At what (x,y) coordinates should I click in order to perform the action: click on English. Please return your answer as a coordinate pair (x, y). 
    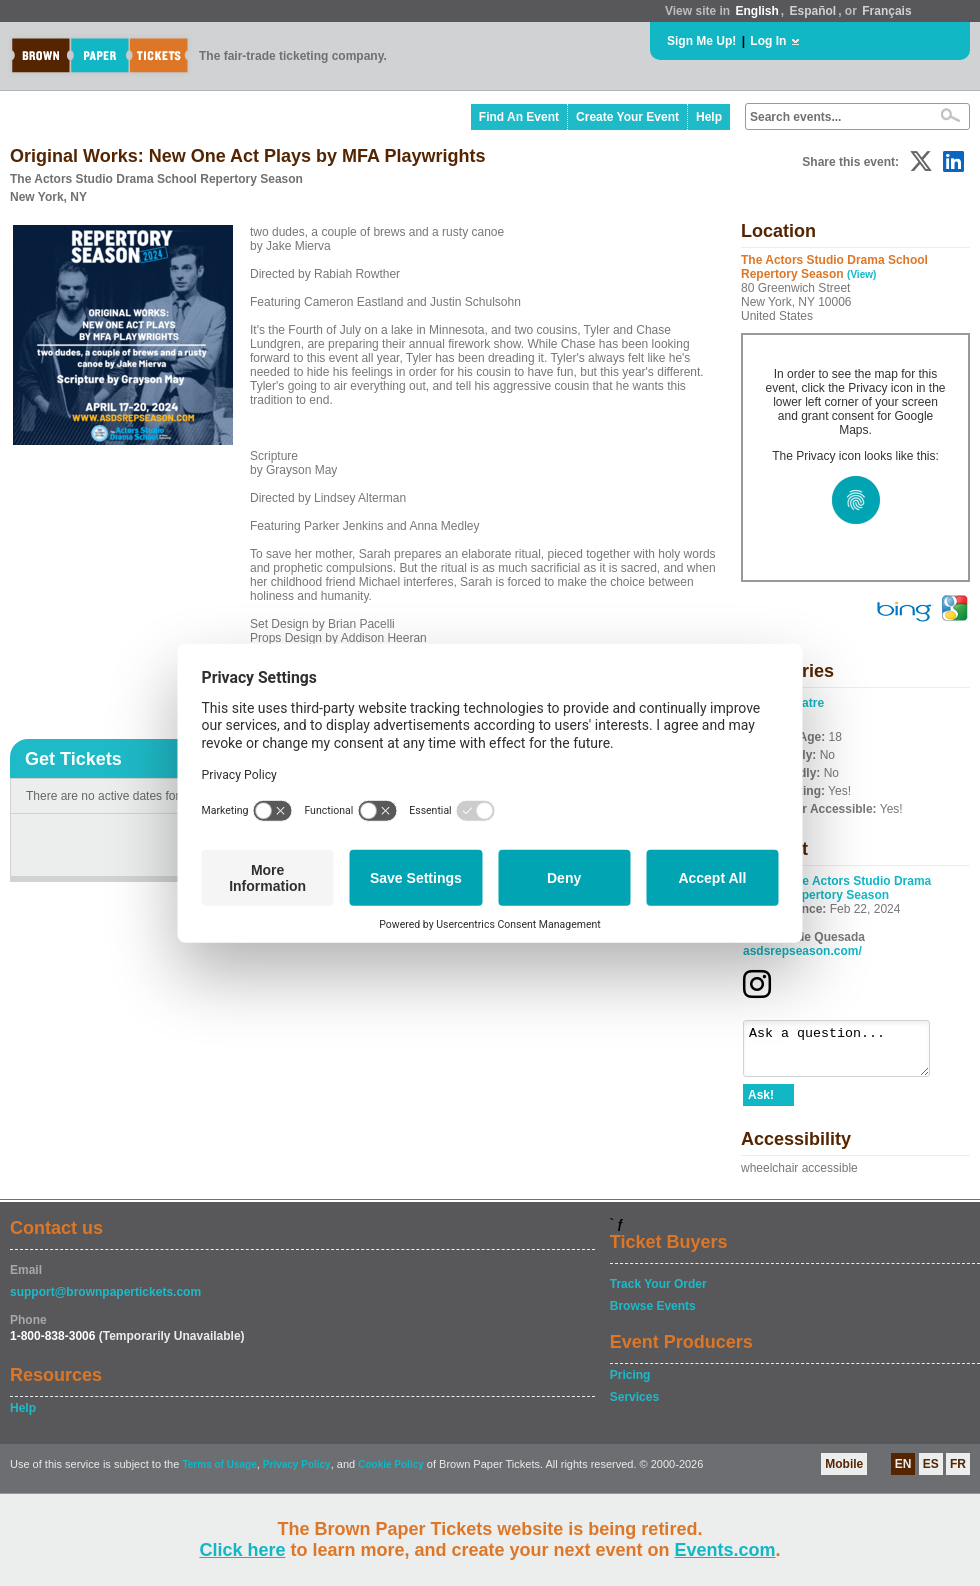
    Looking at the image, I should click on (756, 11).